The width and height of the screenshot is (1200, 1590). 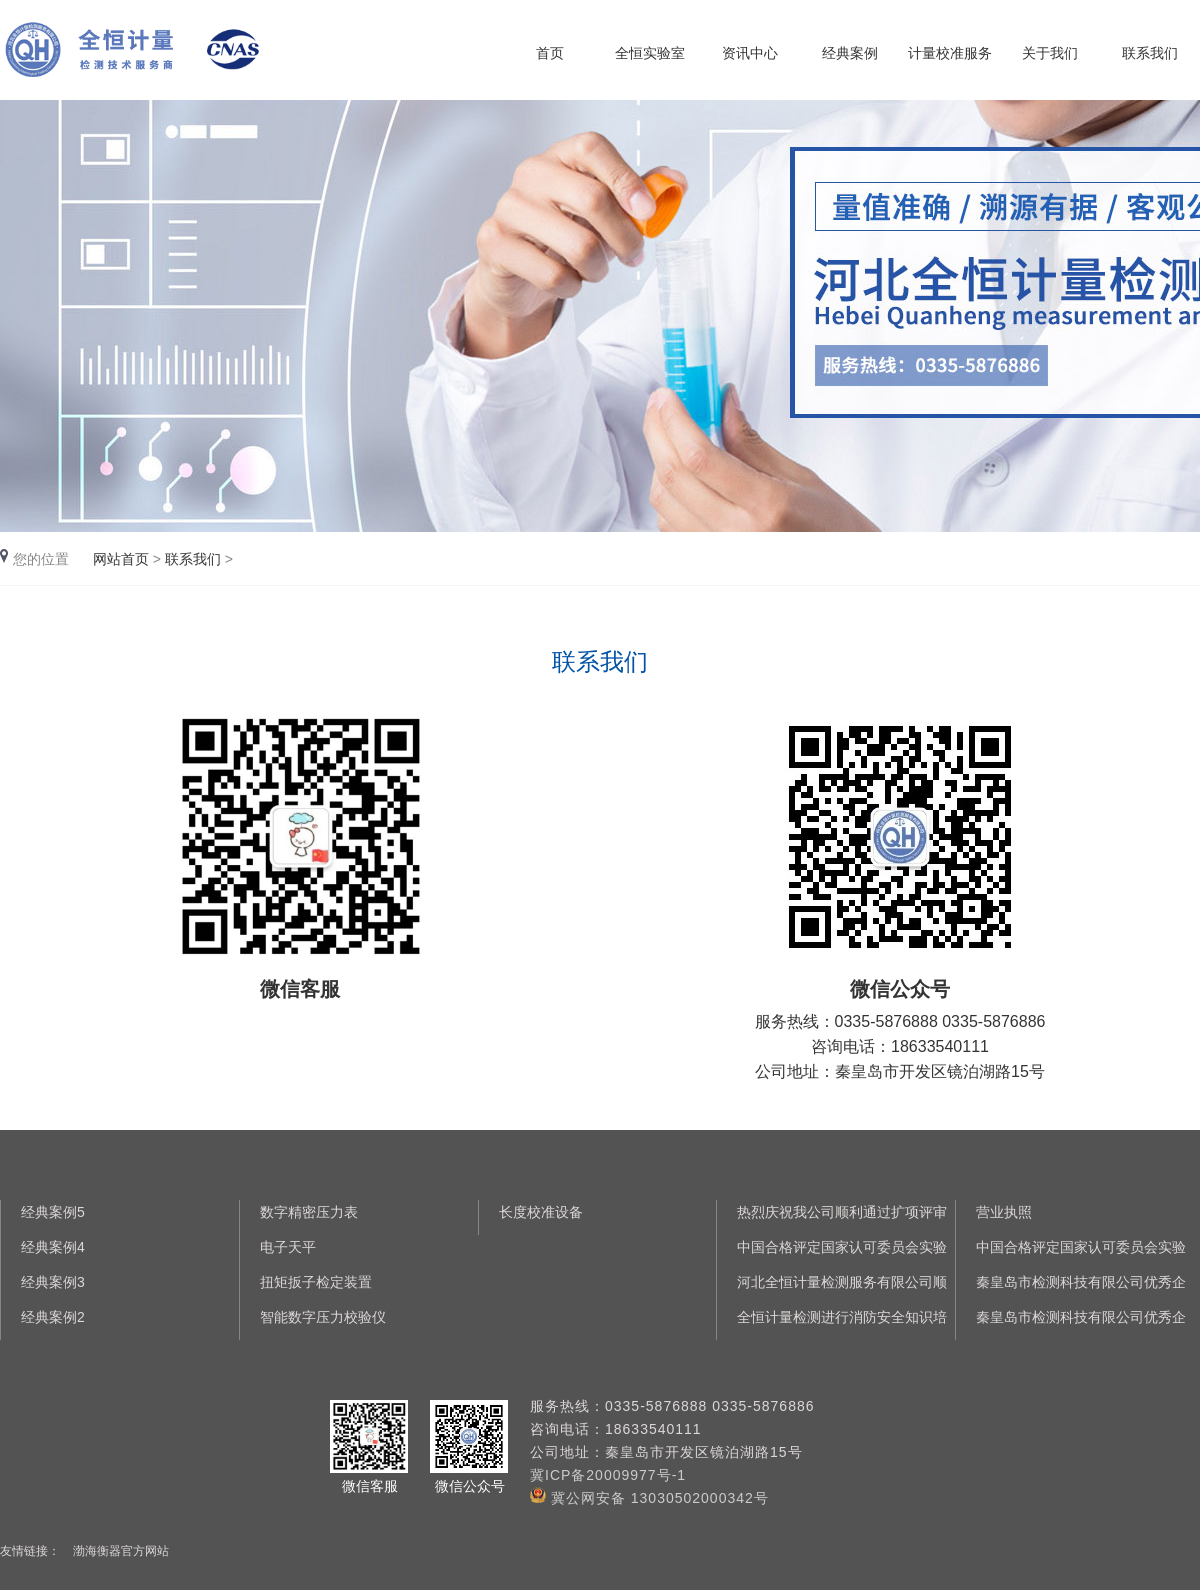 I want to click on 经典案例3, so click(x=53, y=1282).